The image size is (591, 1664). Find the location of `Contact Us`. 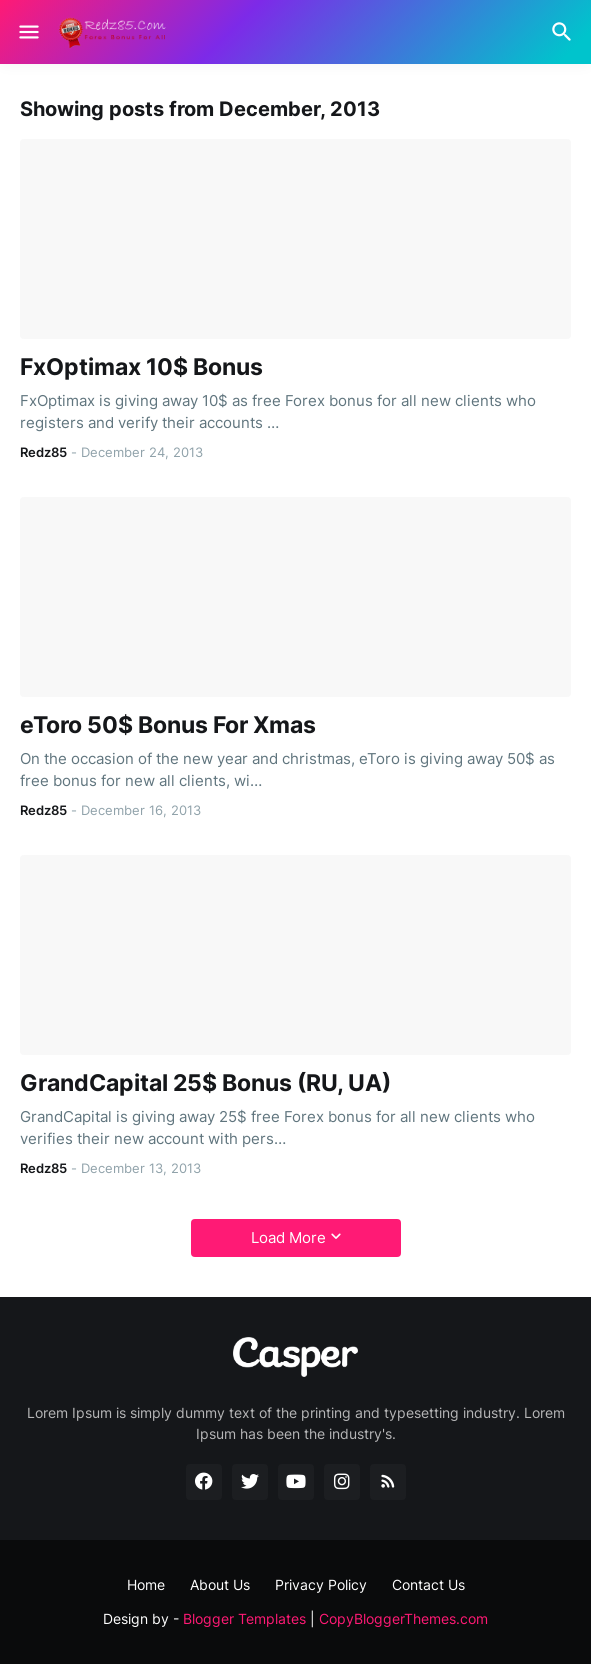

Contact Us is located at coordinates (428, 1584).